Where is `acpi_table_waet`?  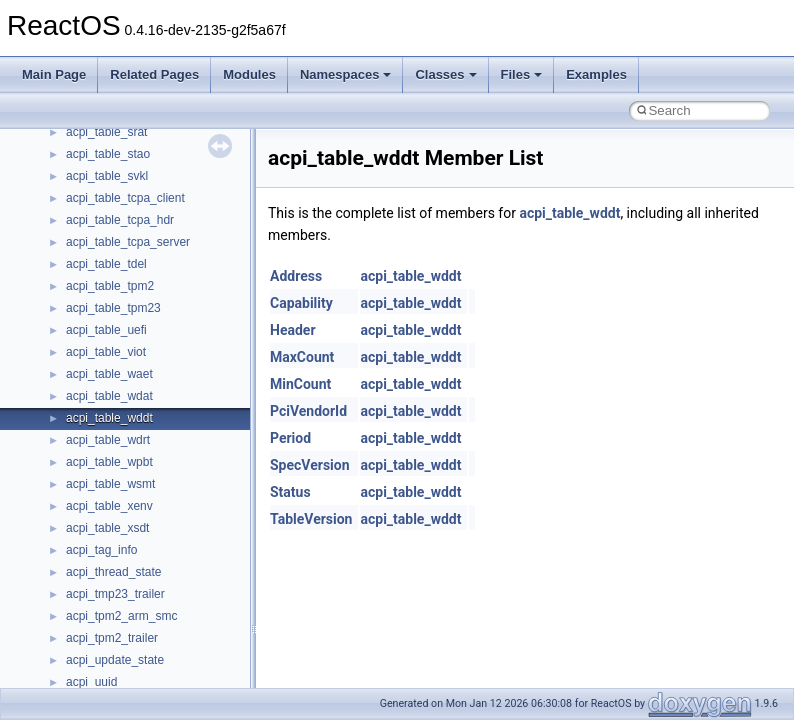
acpi_table_waet is located at coordinates (109, 374).